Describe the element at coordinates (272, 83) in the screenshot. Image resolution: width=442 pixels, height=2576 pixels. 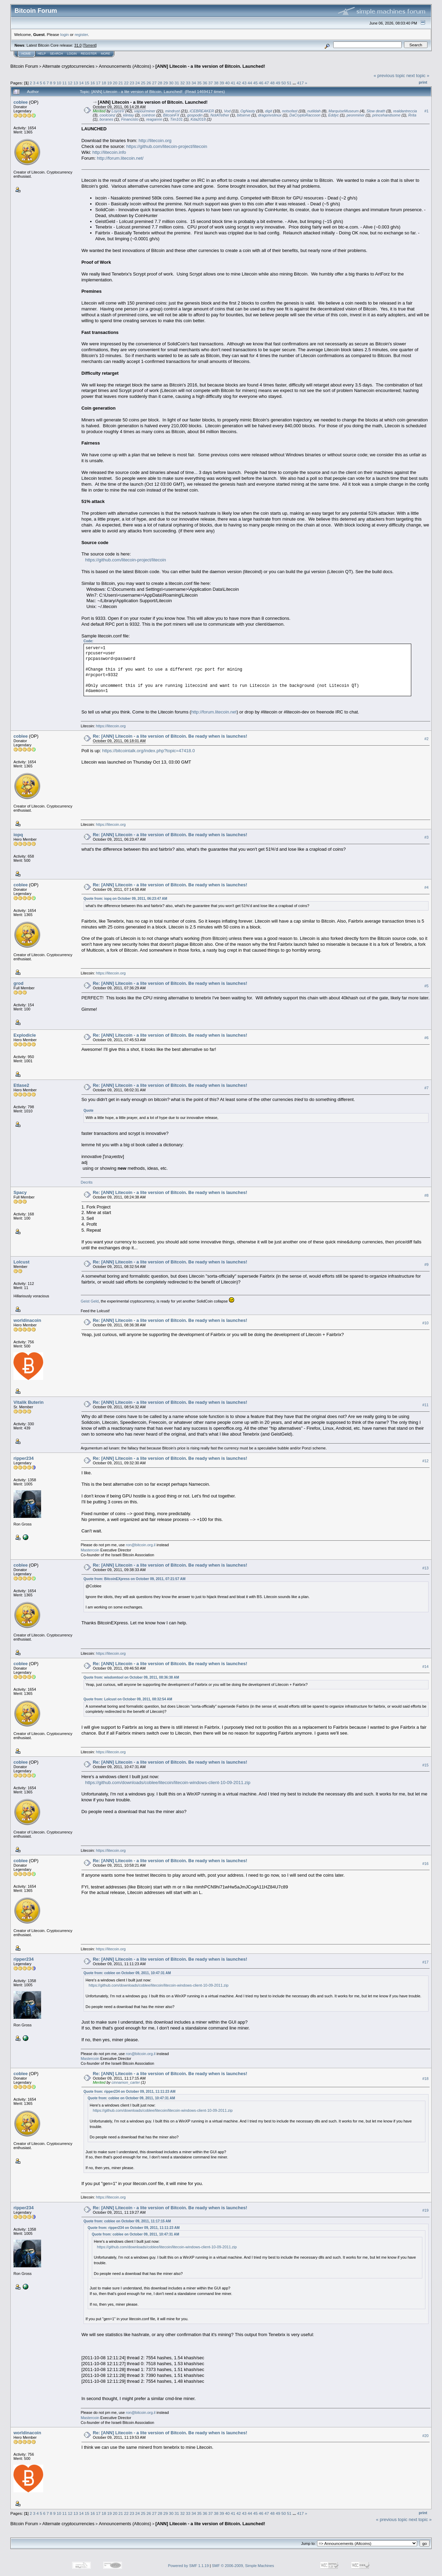
I see `48` at that location.